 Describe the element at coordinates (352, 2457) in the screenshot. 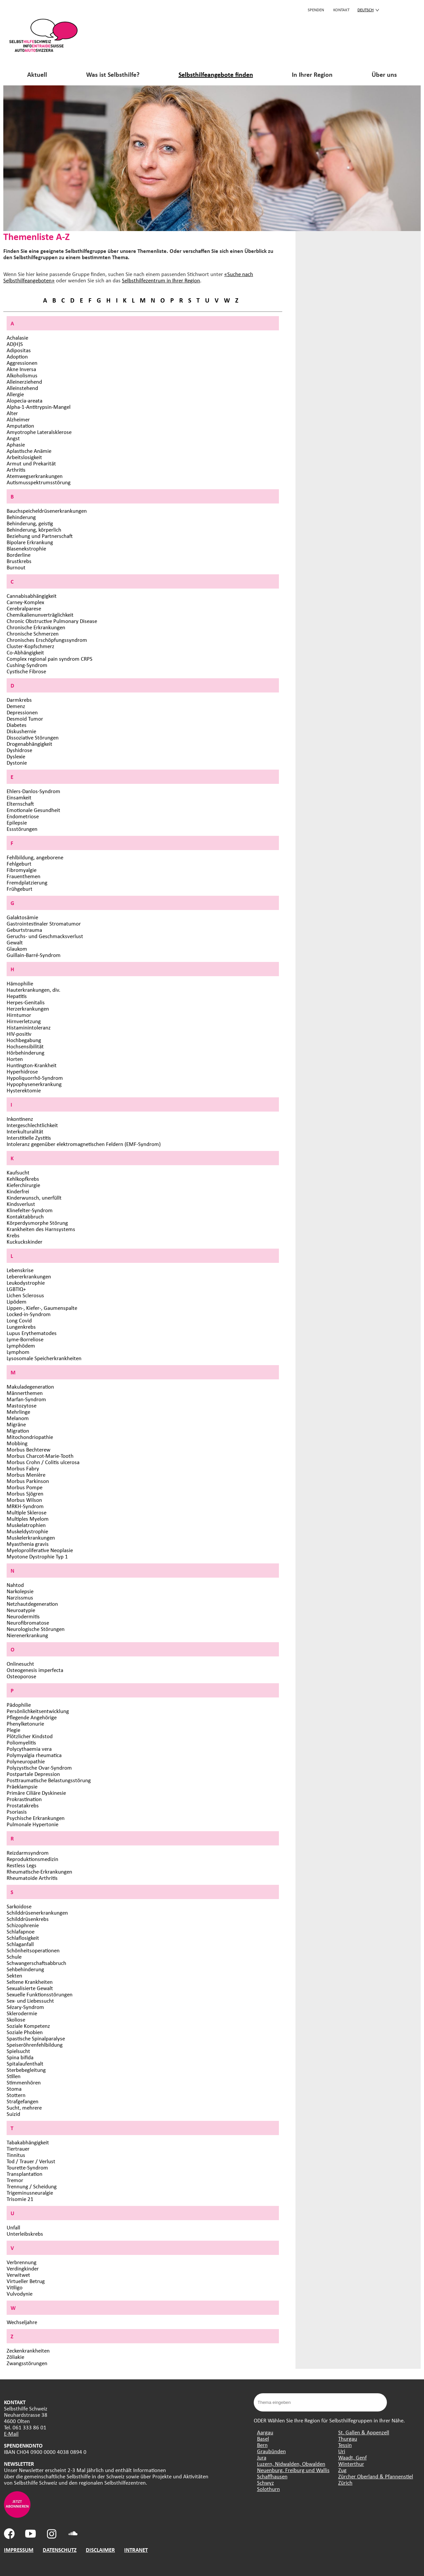

I see `Waadt, Genf` at that location.